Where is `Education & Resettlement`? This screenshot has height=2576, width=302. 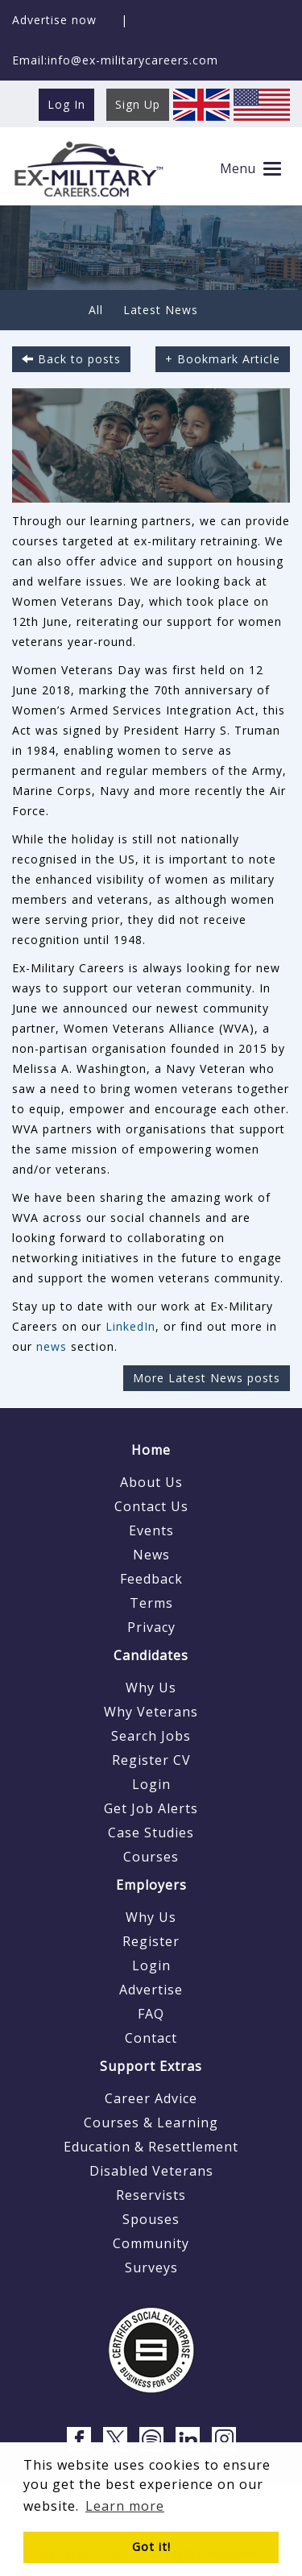
Education & Resettlement is located at coordinates (151, 2147).